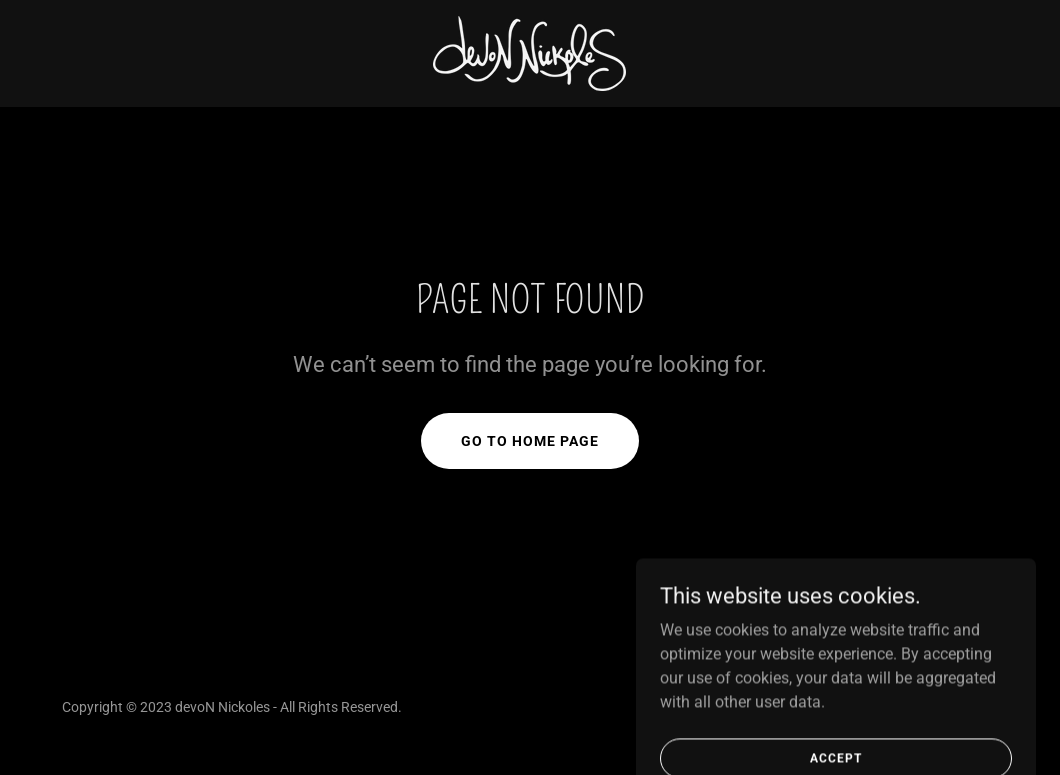 This screenshot has height=775, width=1060. What do you see at coordinates (530, 441) in the screenshot?
I see `Go To Home Page` at bounding box center [530, 441].